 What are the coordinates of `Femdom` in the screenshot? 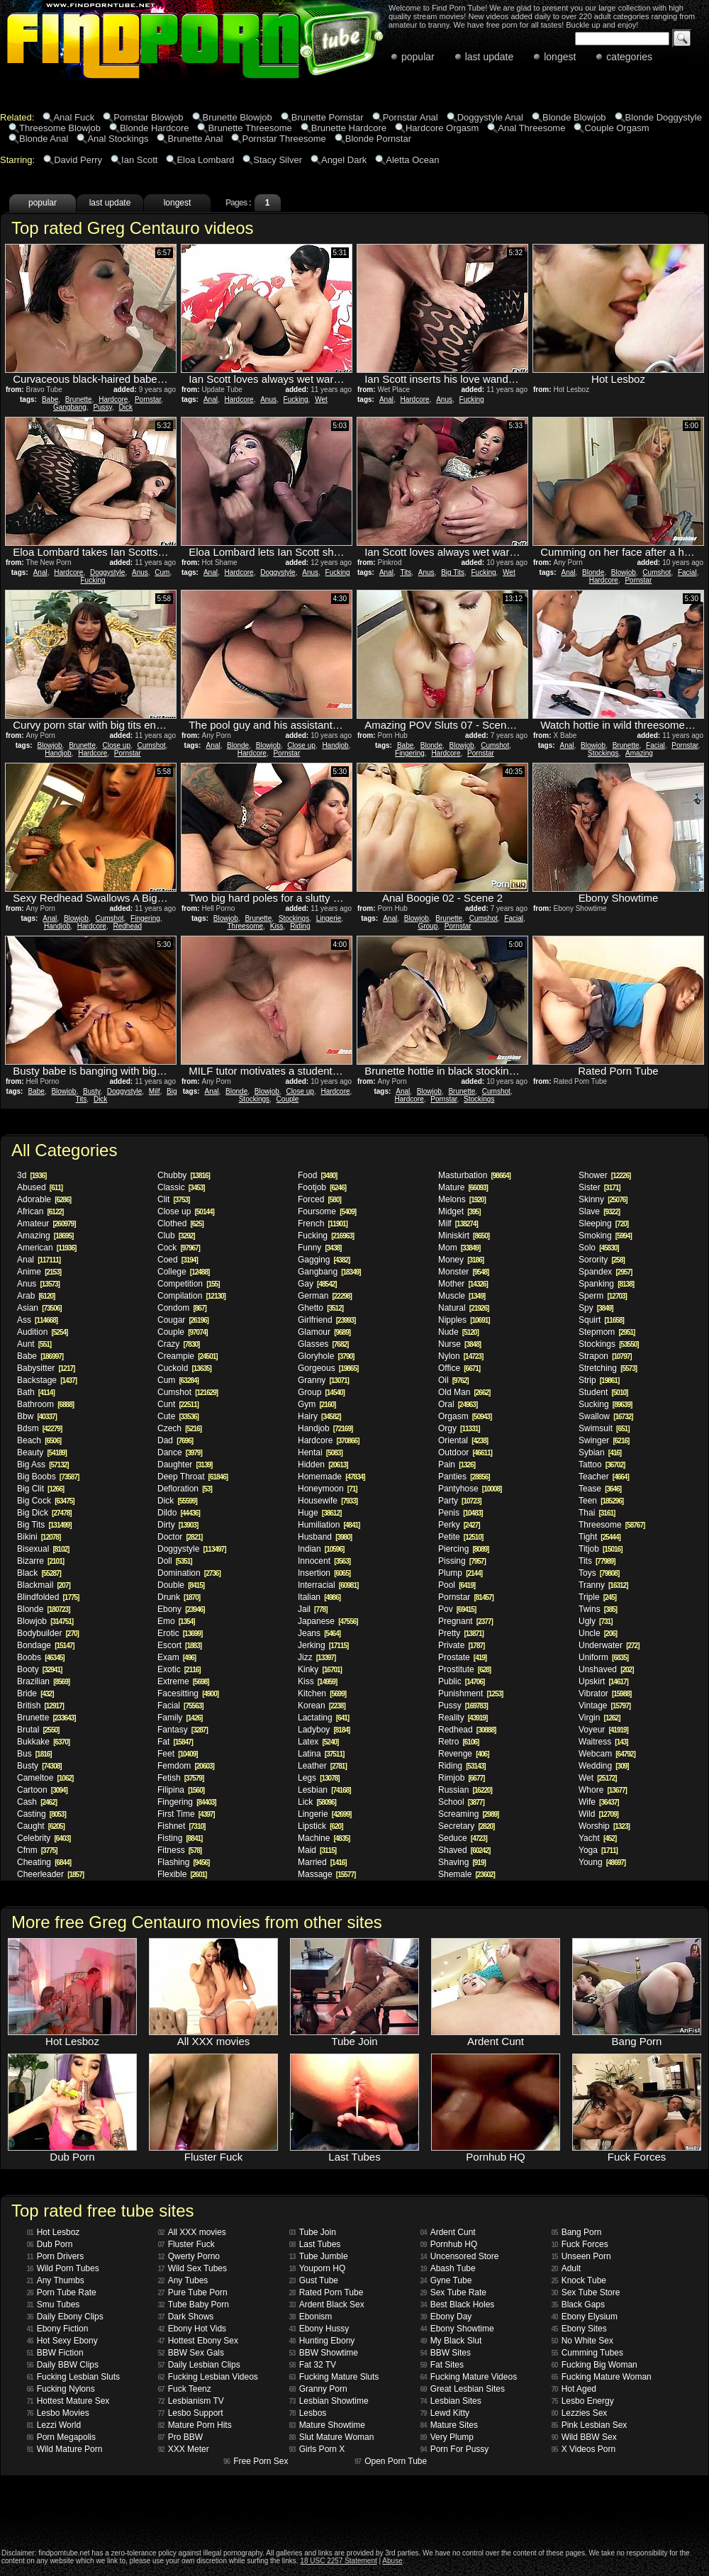 It's located at (185, 1766).